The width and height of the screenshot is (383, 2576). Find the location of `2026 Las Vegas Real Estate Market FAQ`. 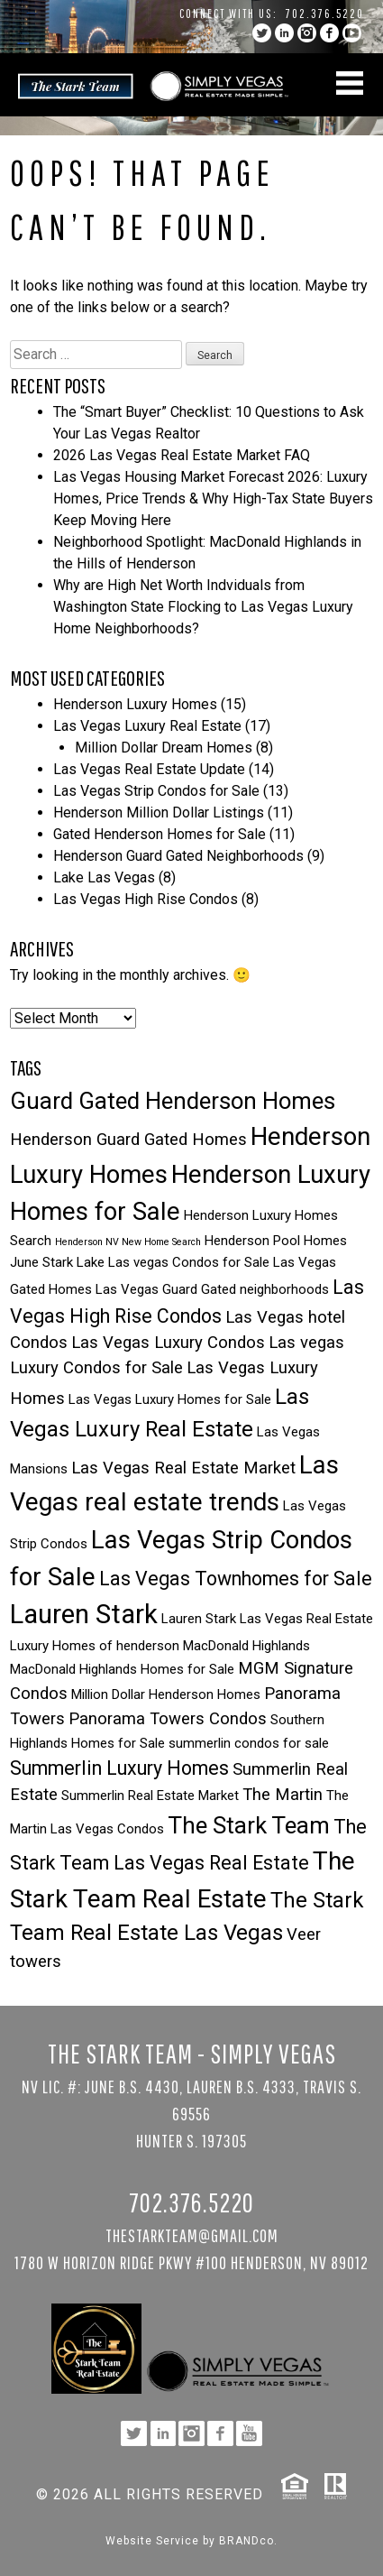

2026 Las Vegas Real Estate Market FAQ is located at coordinates (181, 455).